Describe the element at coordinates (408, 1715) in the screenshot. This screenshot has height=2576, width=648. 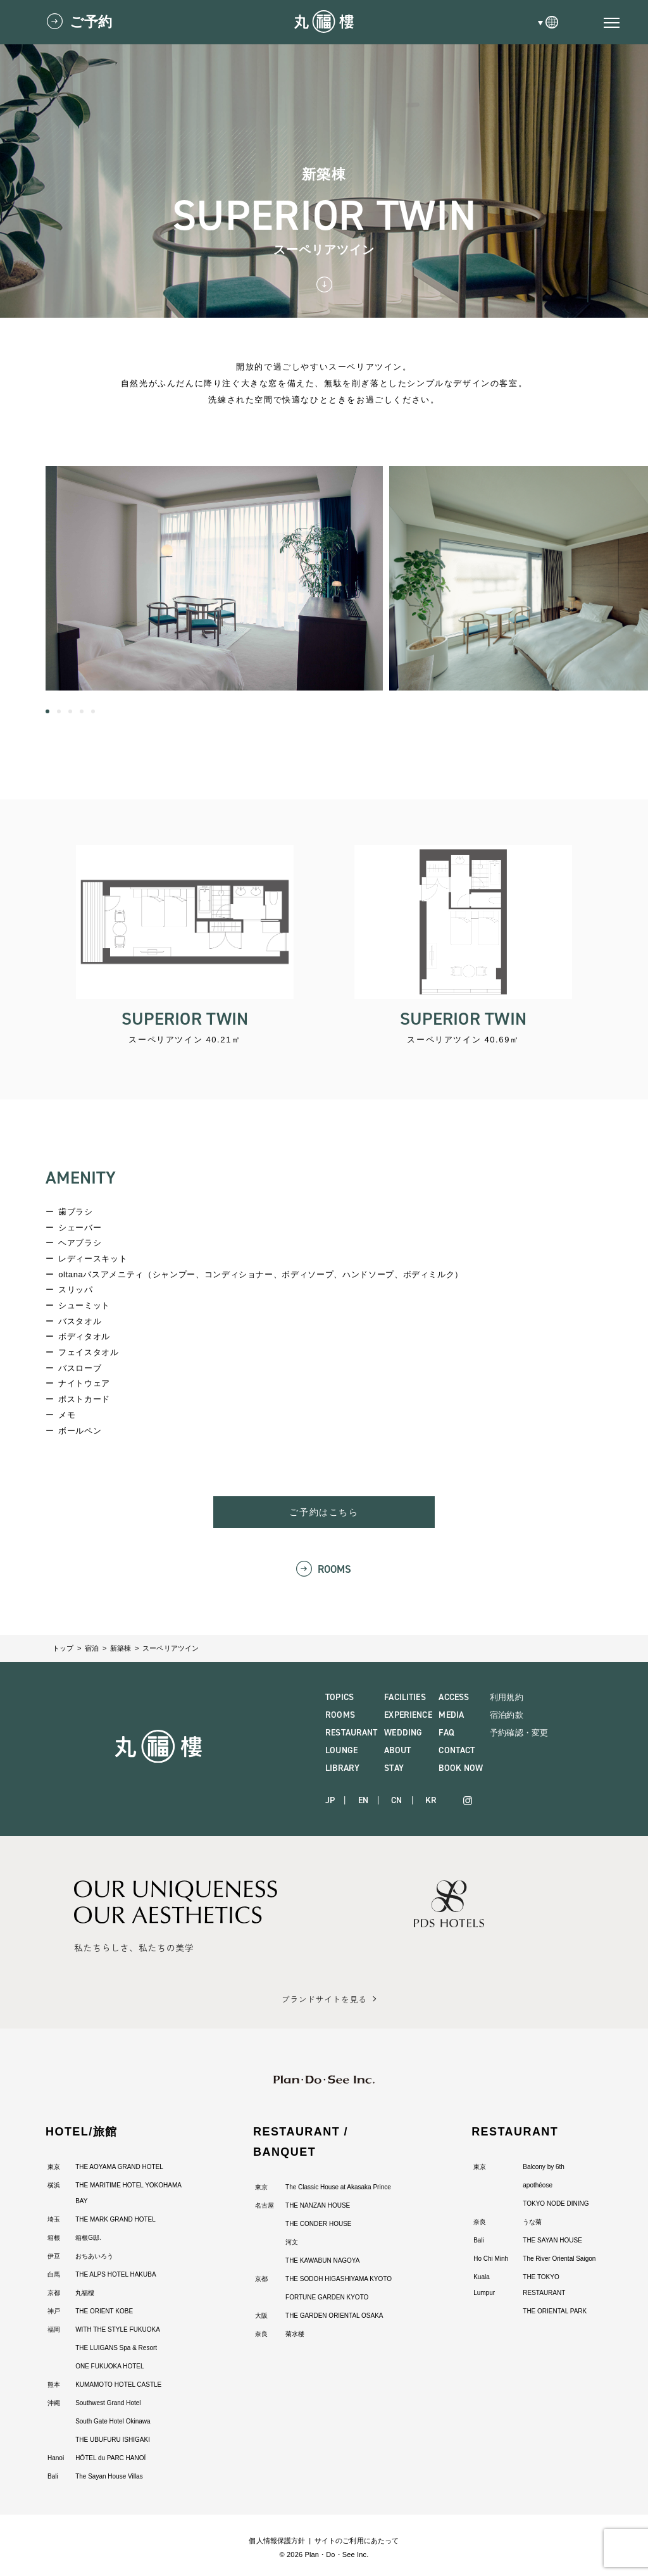
I see `EXPERIENCE` at that location.